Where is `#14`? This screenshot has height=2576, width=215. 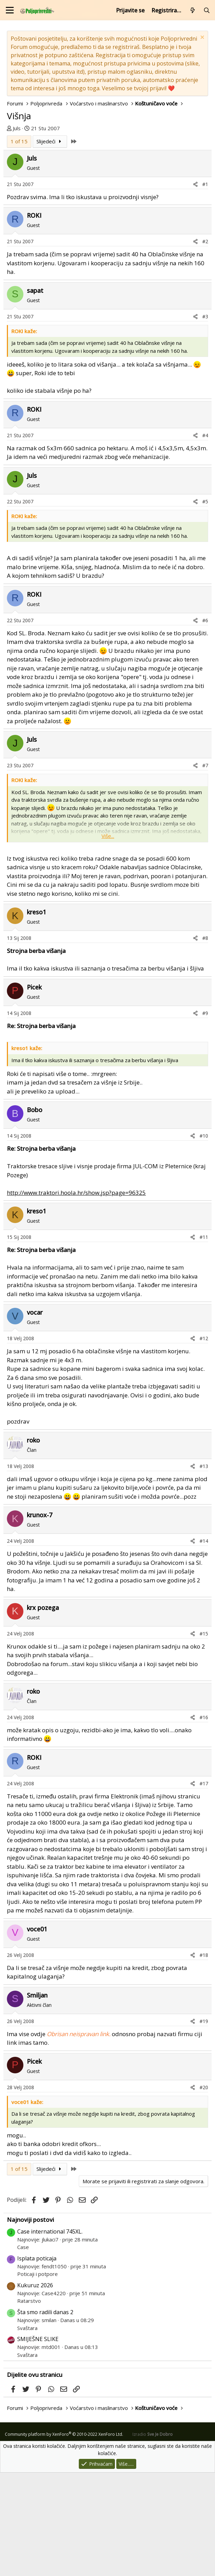
#14 is located at coordinates (204, 1644).